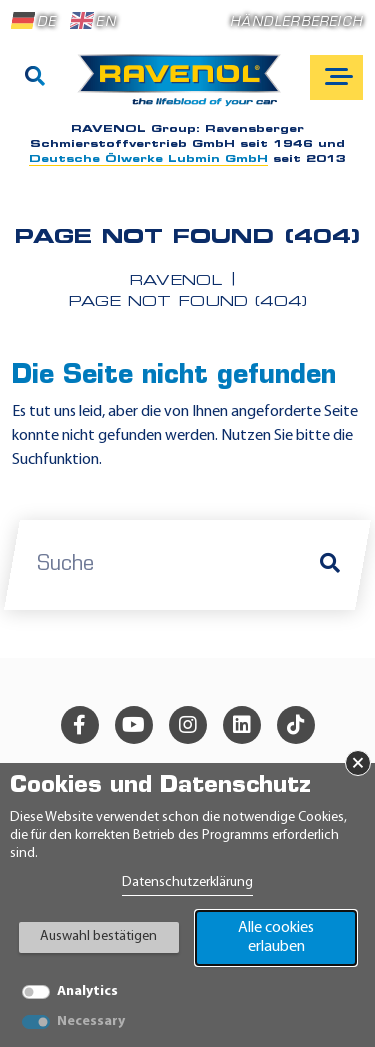  What do you see at coordinates (188, 725) in the screenshot?
I see `[instagram]` at bounding box center [188, 725].